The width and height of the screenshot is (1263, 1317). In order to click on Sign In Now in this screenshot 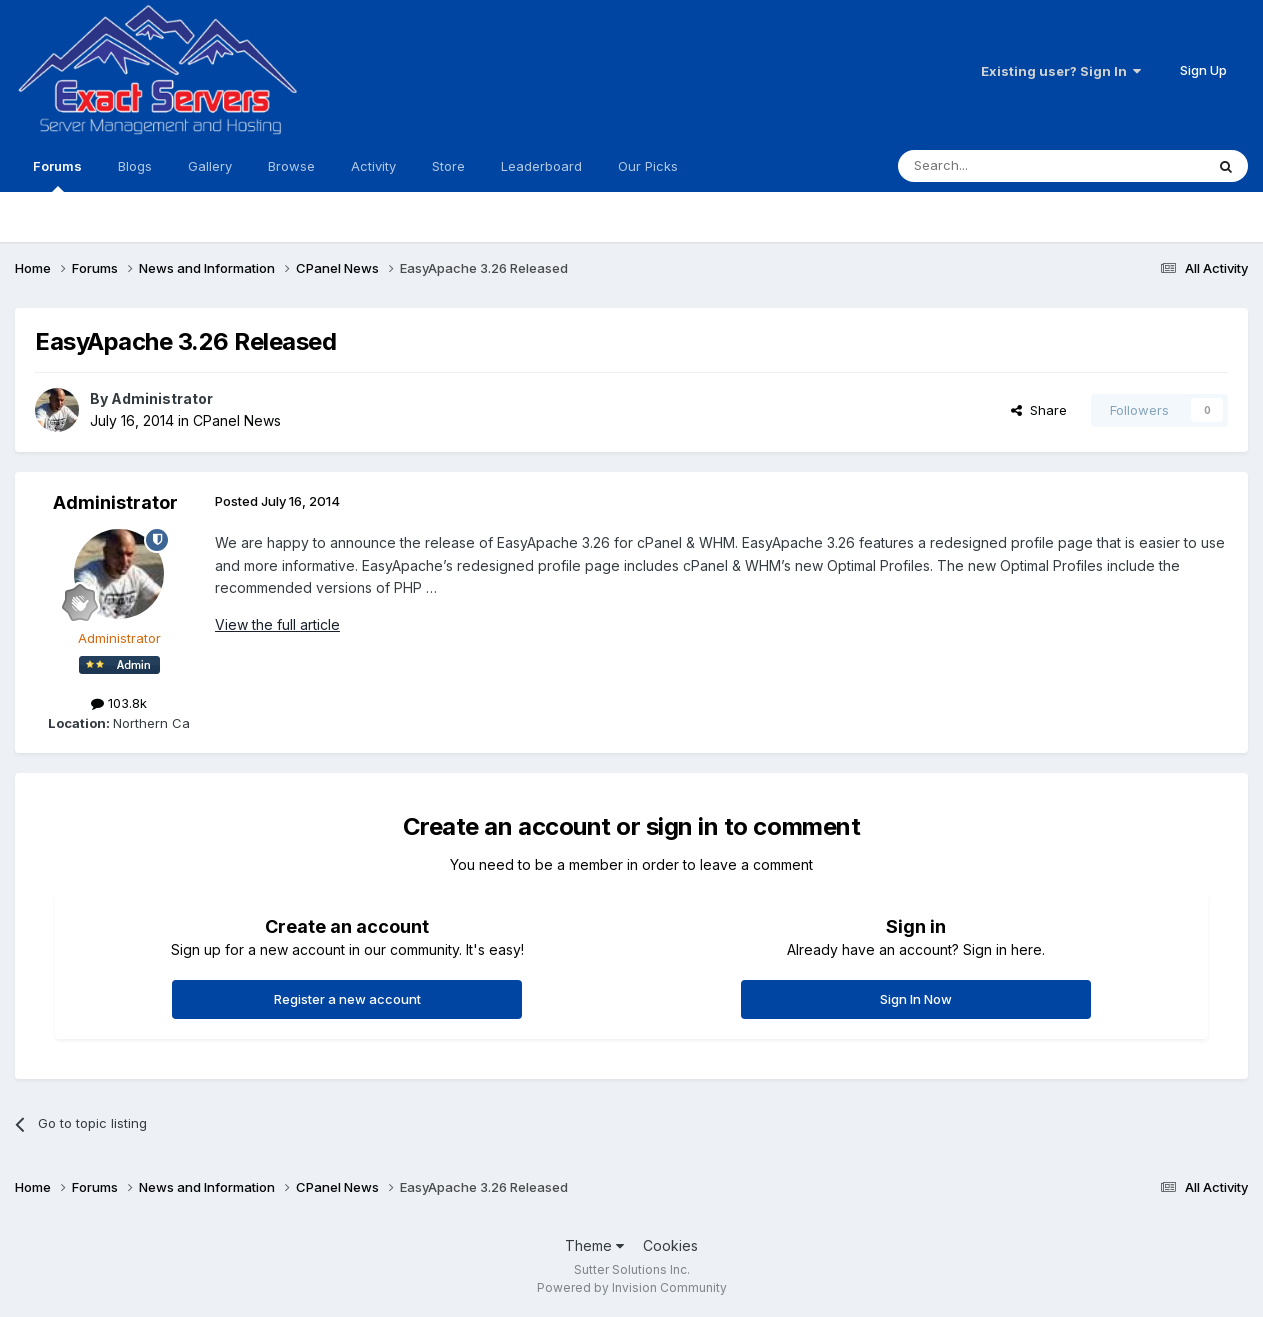, I will do `click(916, 999)`.